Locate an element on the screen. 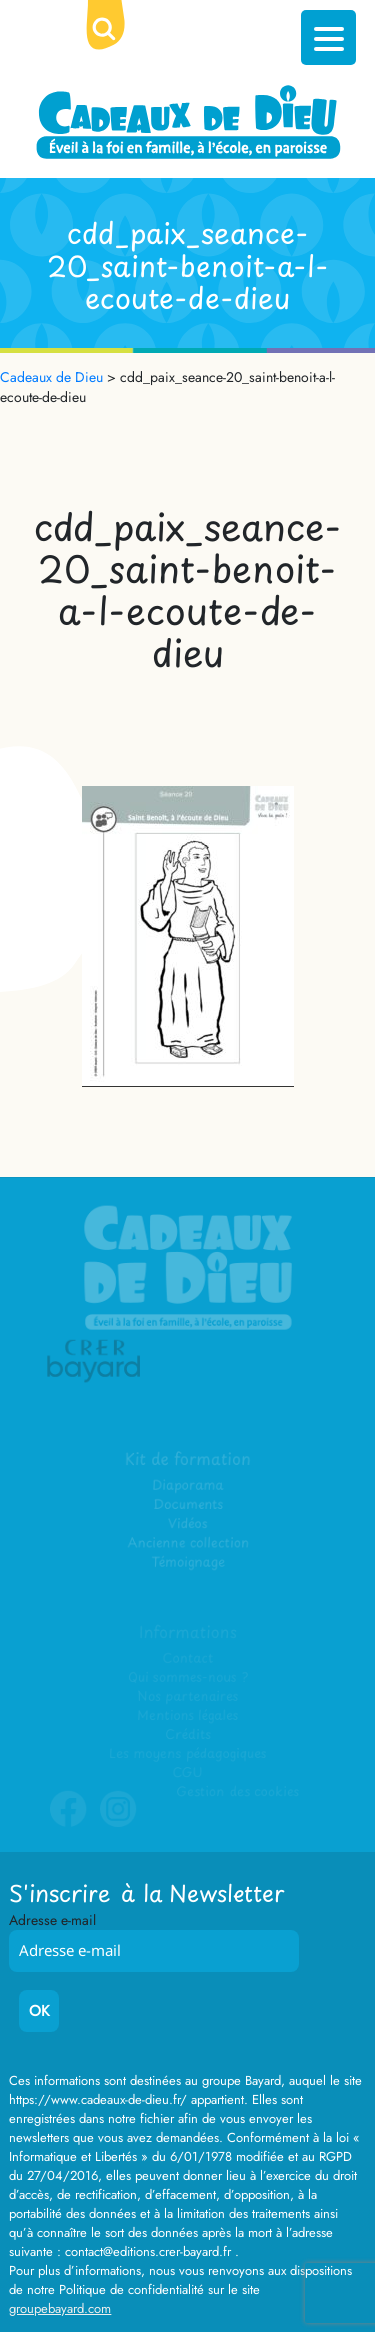 The width and height of the screenshot is (375, 2337). Crédits is located at coordinates (187, 1734).